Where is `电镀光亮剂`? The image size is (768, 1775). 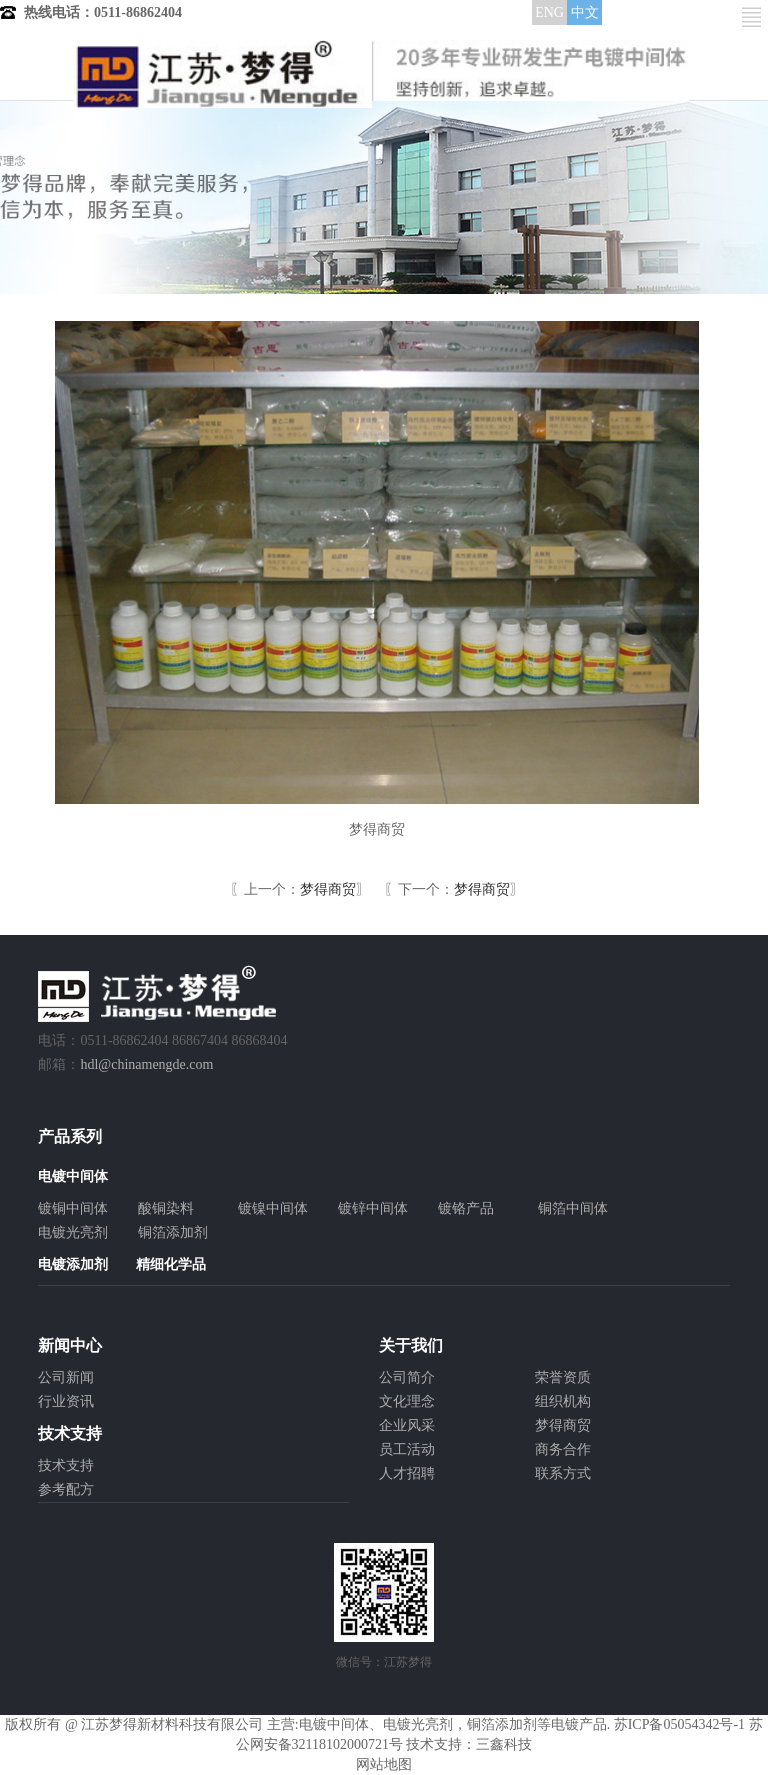
电镀光亮剂 is located at coordinates (73, 1232).